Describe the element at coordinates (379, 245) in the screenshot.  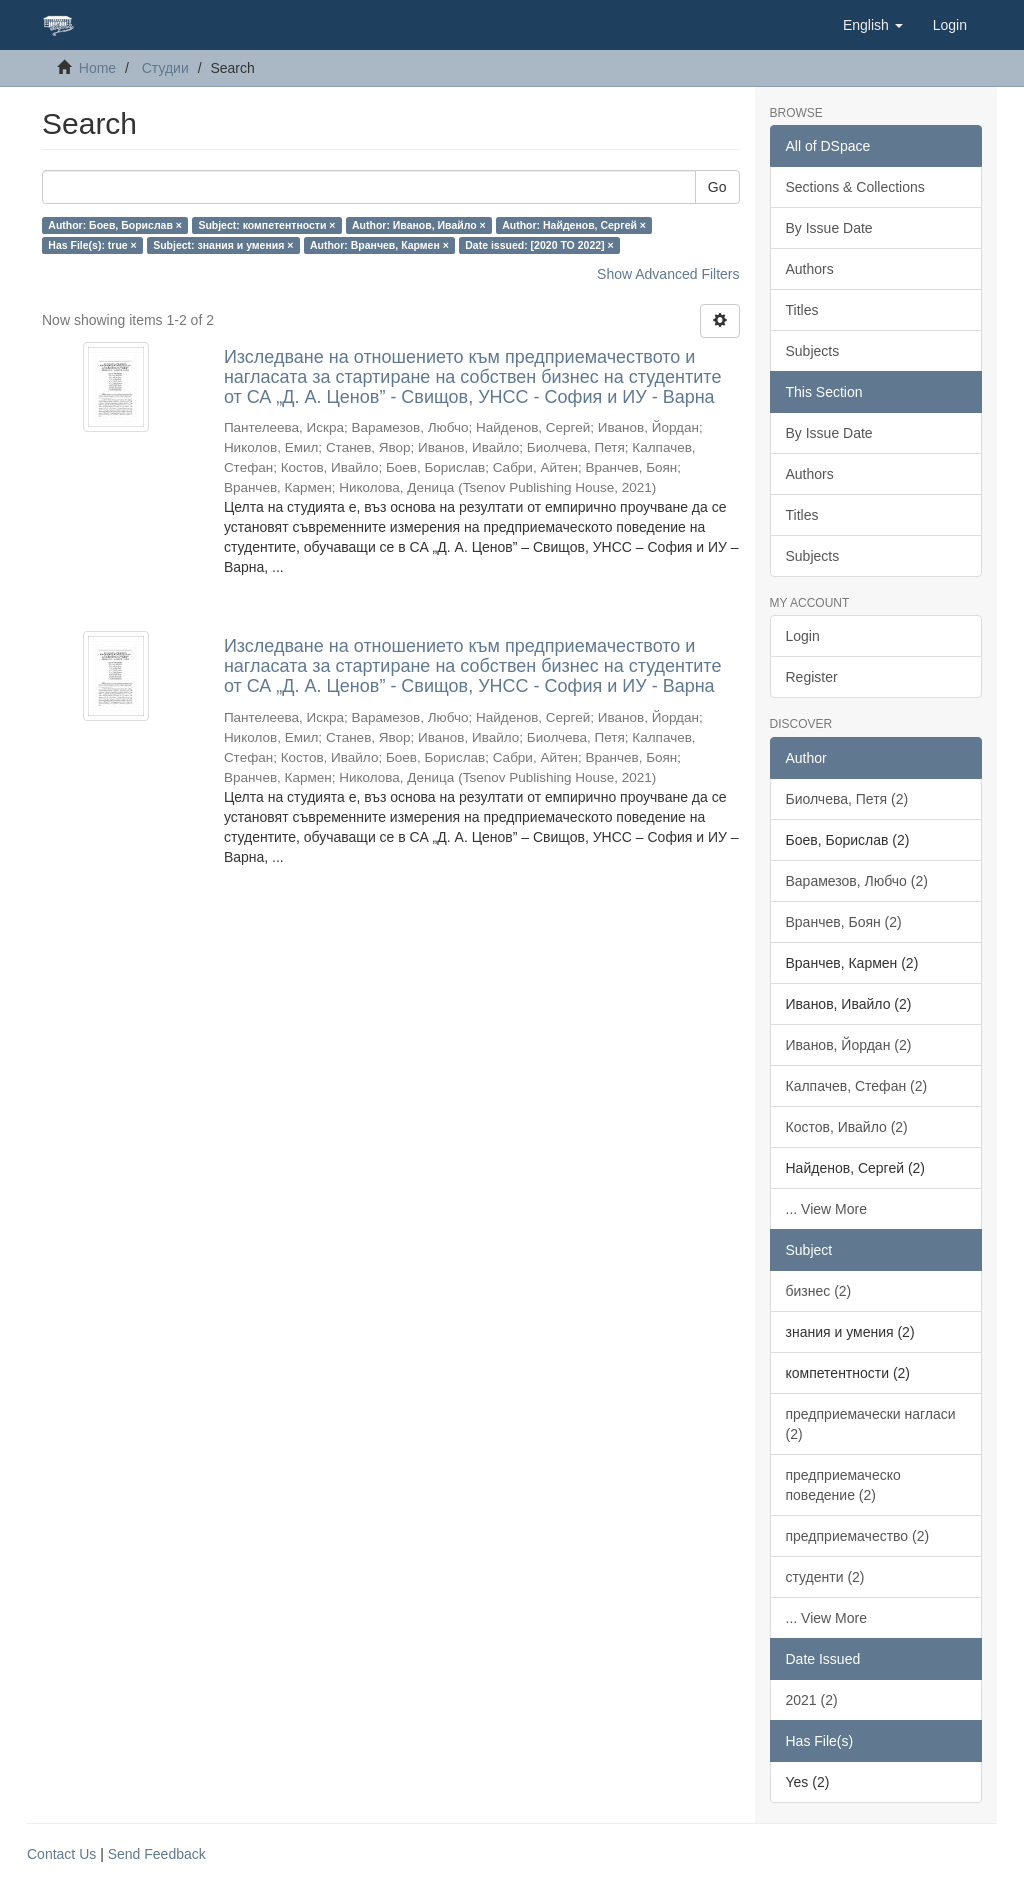
I see `Author: Вранчев, Кармен ×` at that location.